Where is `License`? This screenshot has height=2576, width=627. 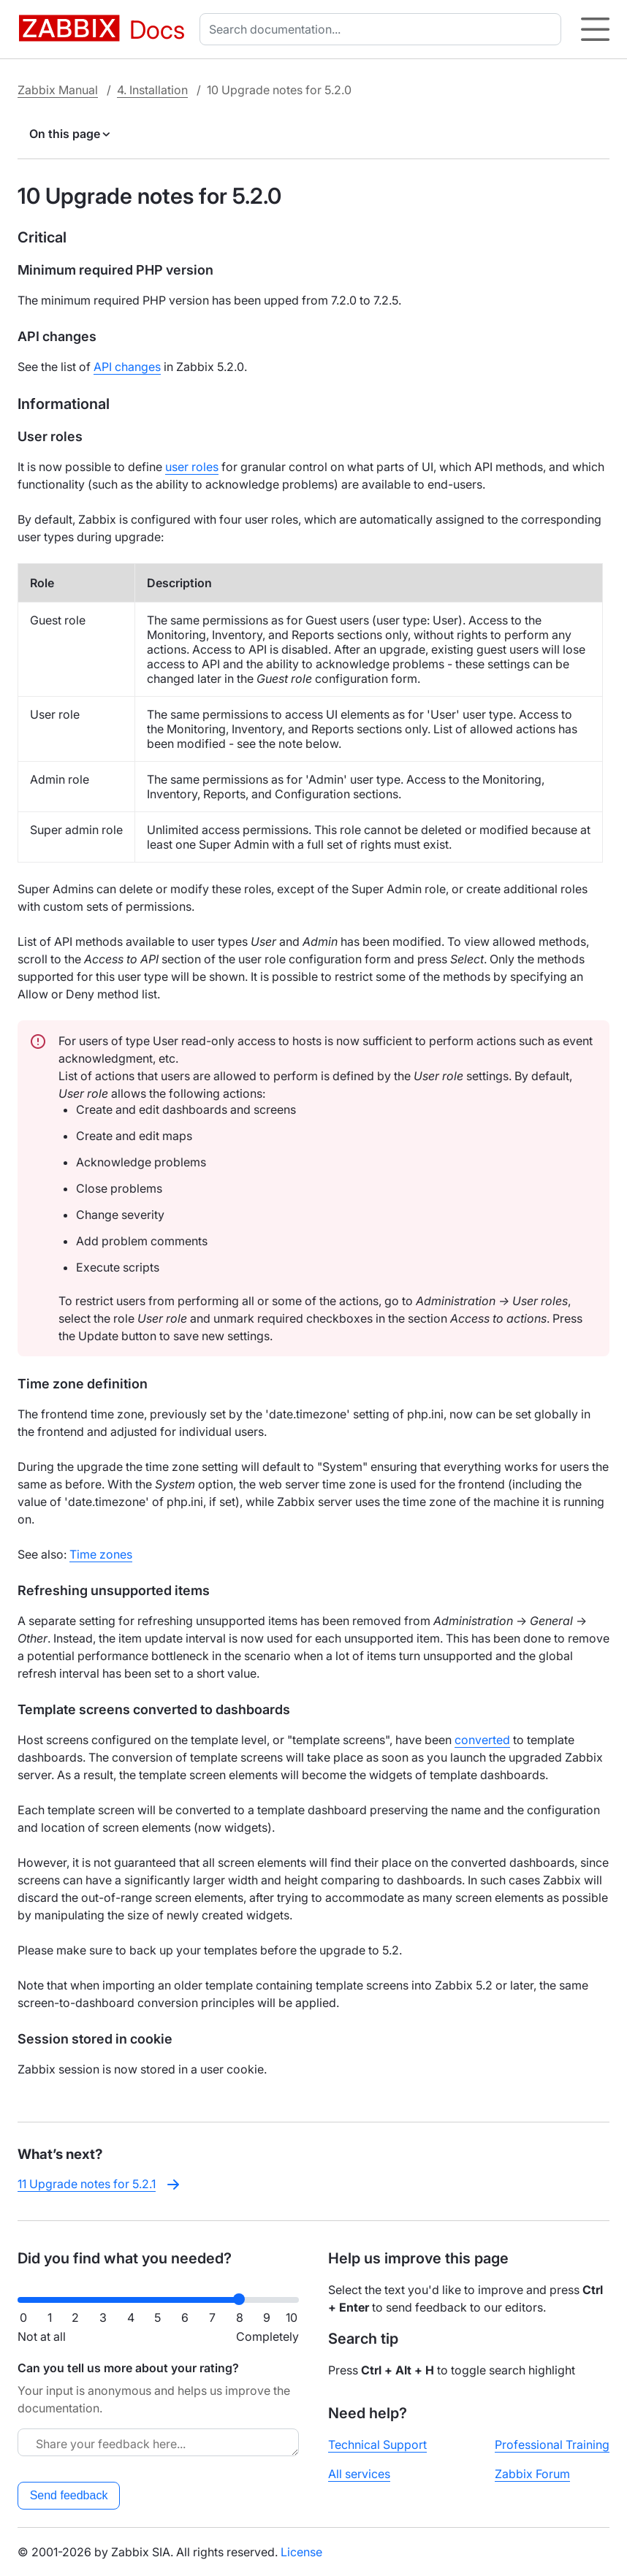
License is located at coordinates (301, 2552).